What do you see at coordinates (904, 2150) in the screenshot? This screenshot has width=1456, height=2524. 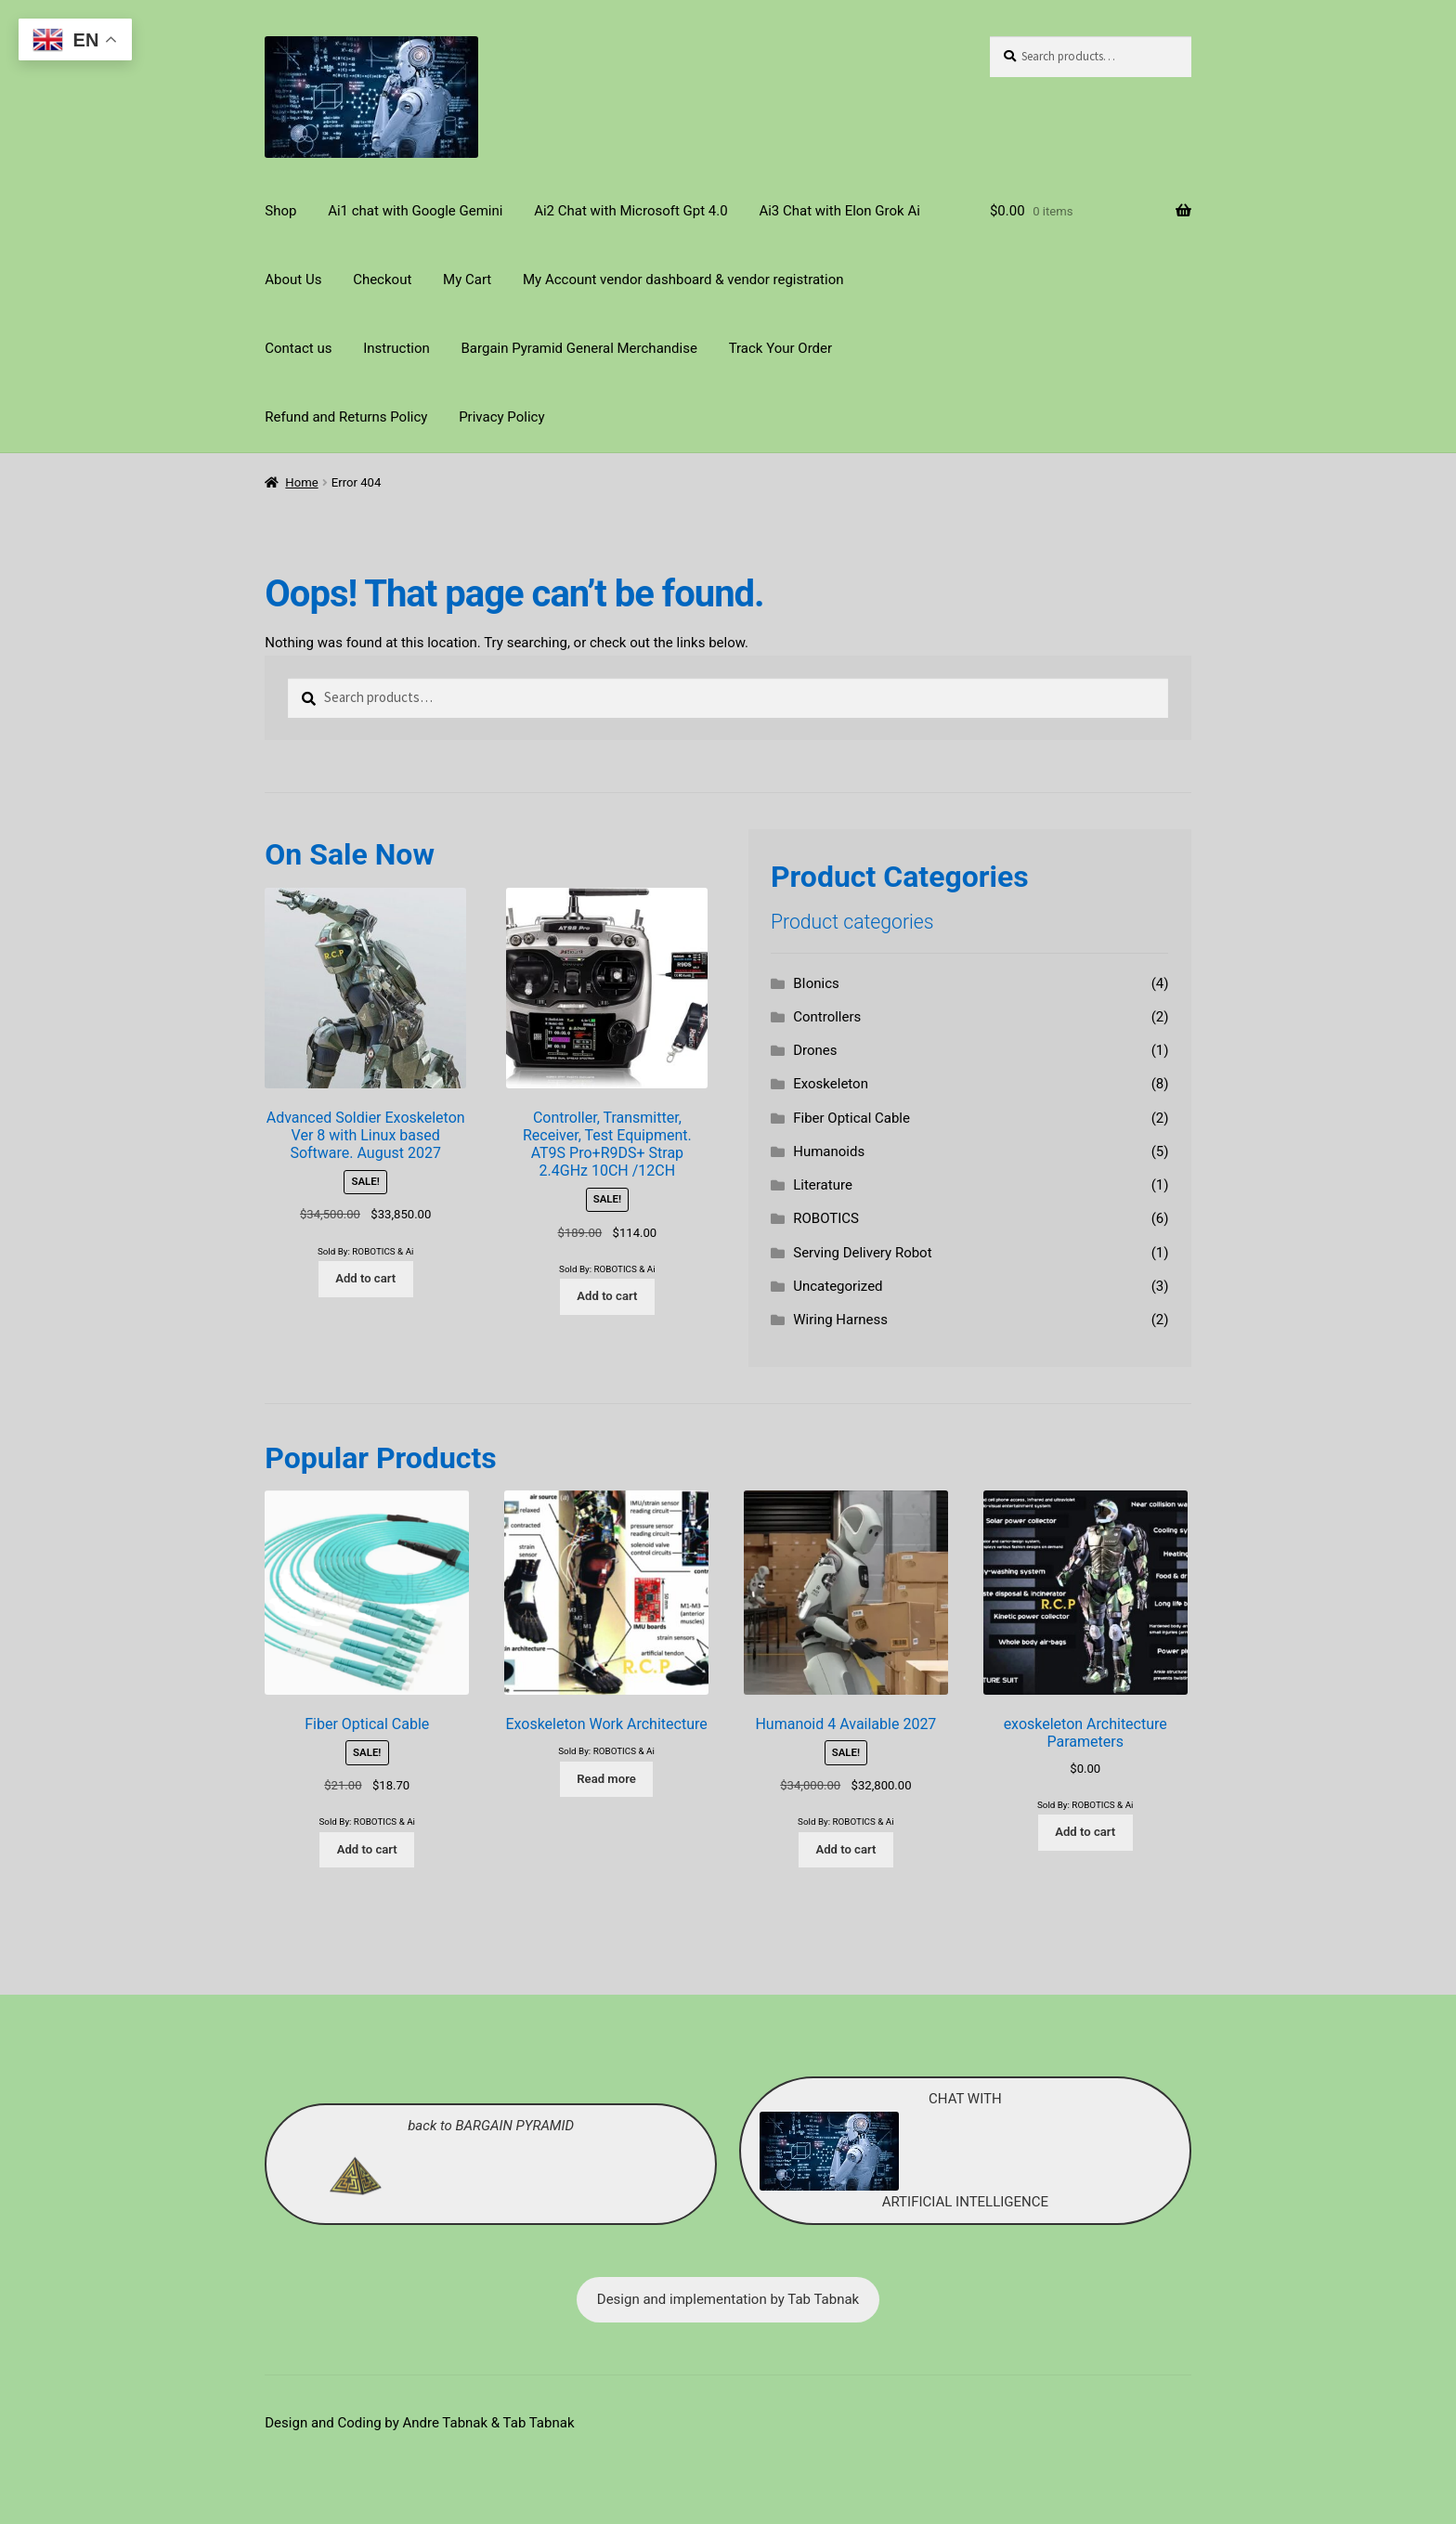 I see `CHAT WITH ARTIFICIAL INTELLIGENCE` at bounding box center [904, 2150].